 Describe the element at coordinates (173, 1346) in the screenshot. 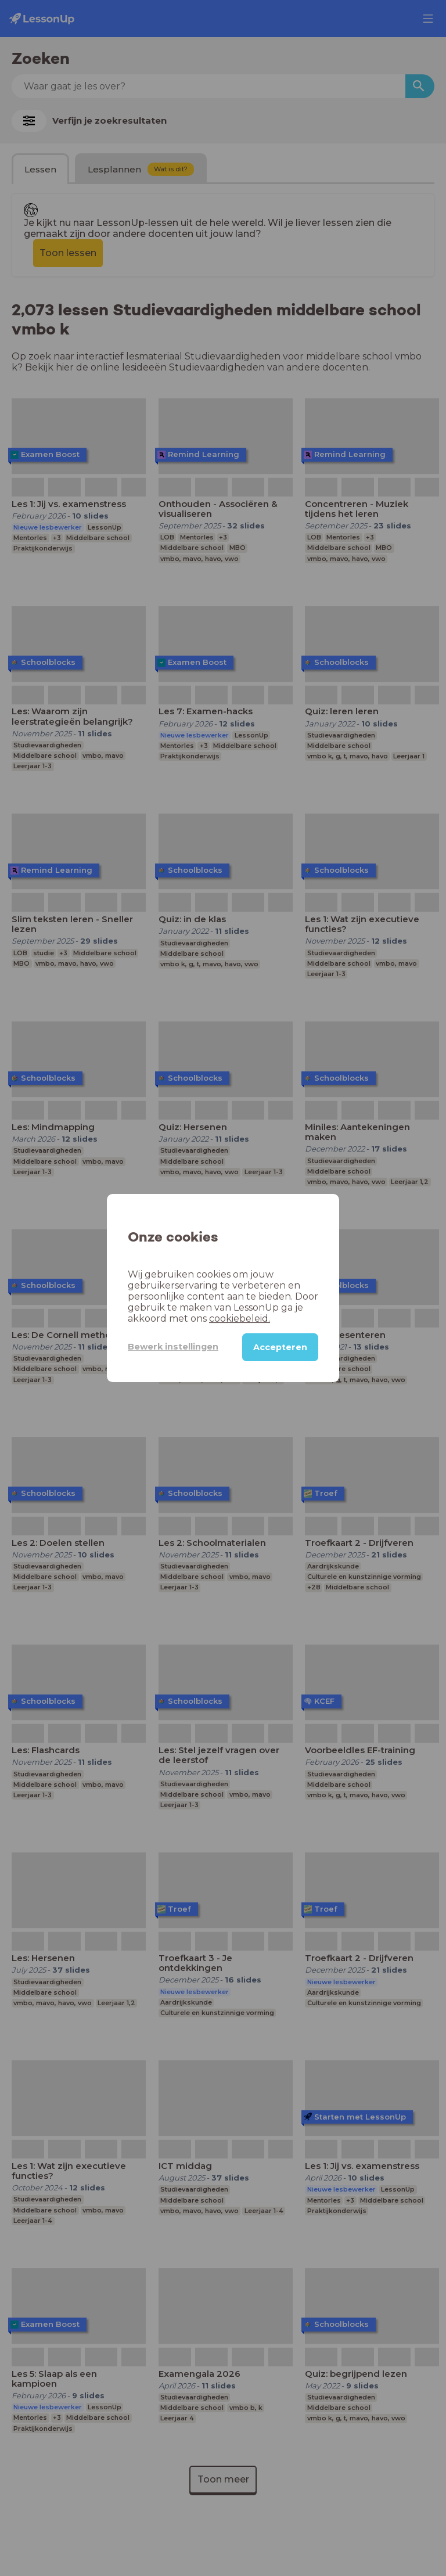

I see `Bewerk instellingen` at that location.